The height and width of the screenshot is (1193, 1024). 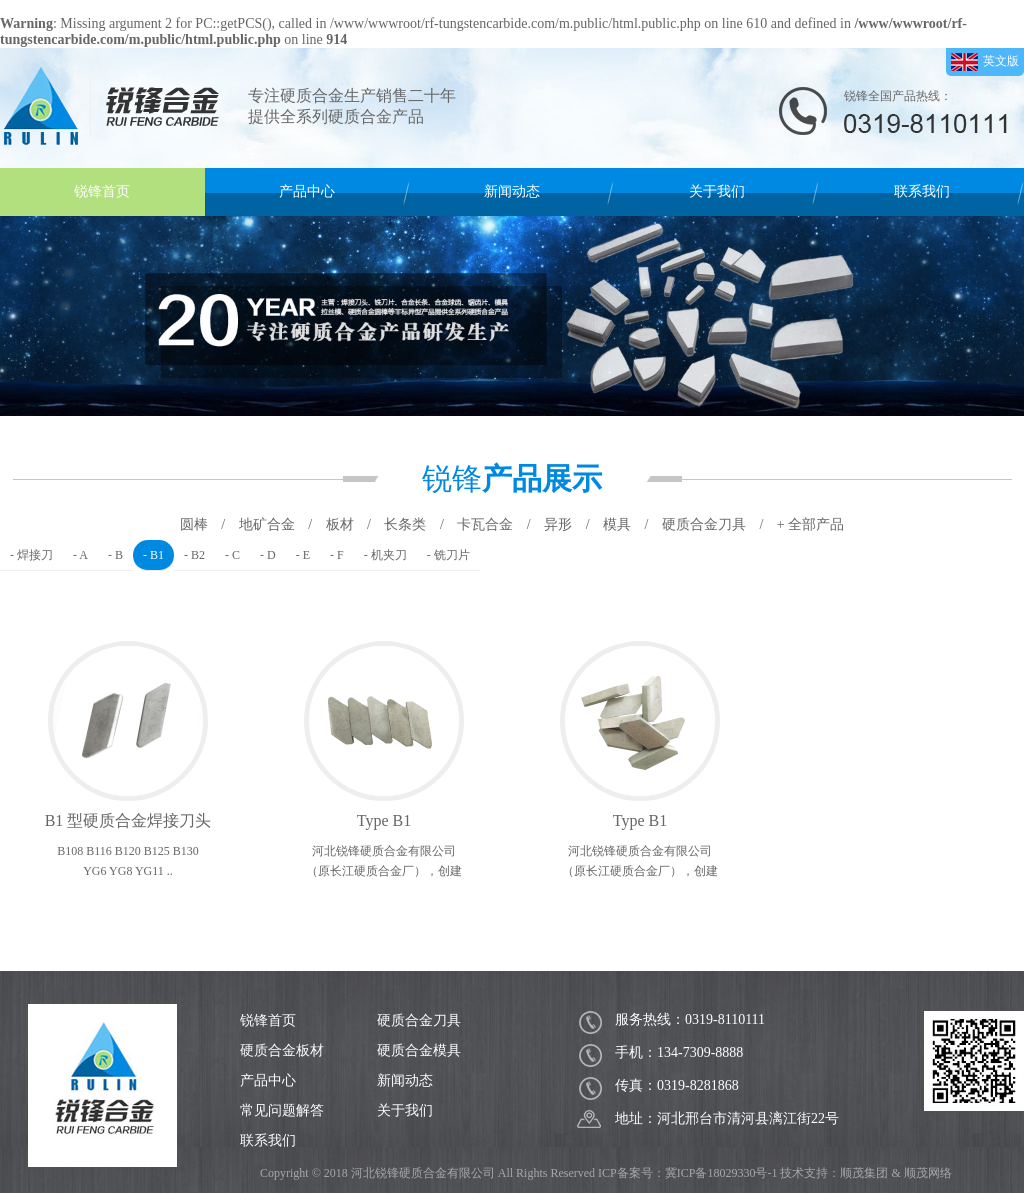 I want to click on 顺茂网络, so click(x=928, y=1173).